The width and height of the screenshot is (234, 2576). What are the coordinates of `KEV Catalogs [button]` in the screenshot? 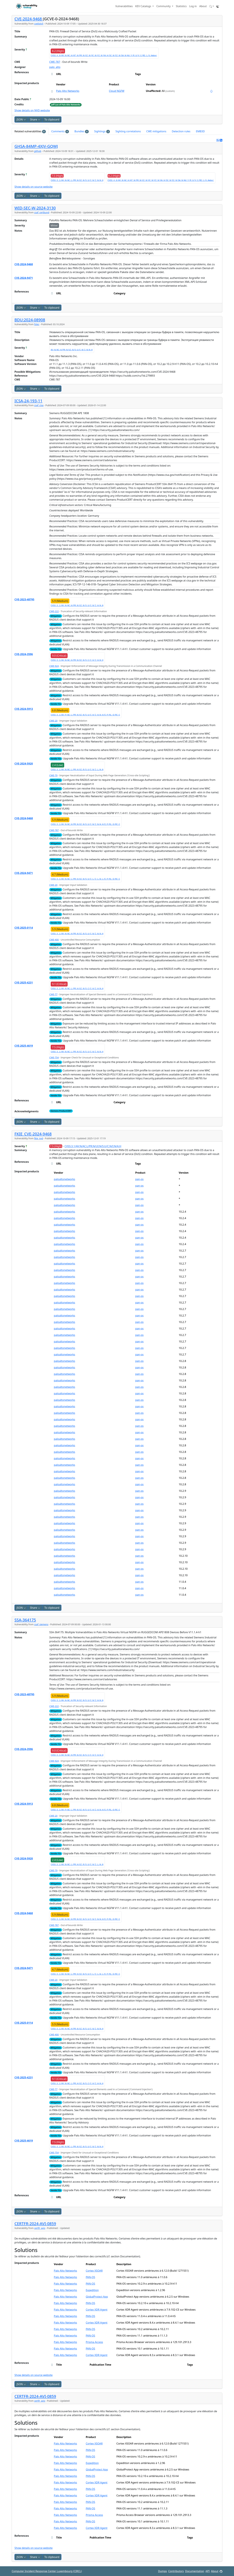 It's located at (143, 6).